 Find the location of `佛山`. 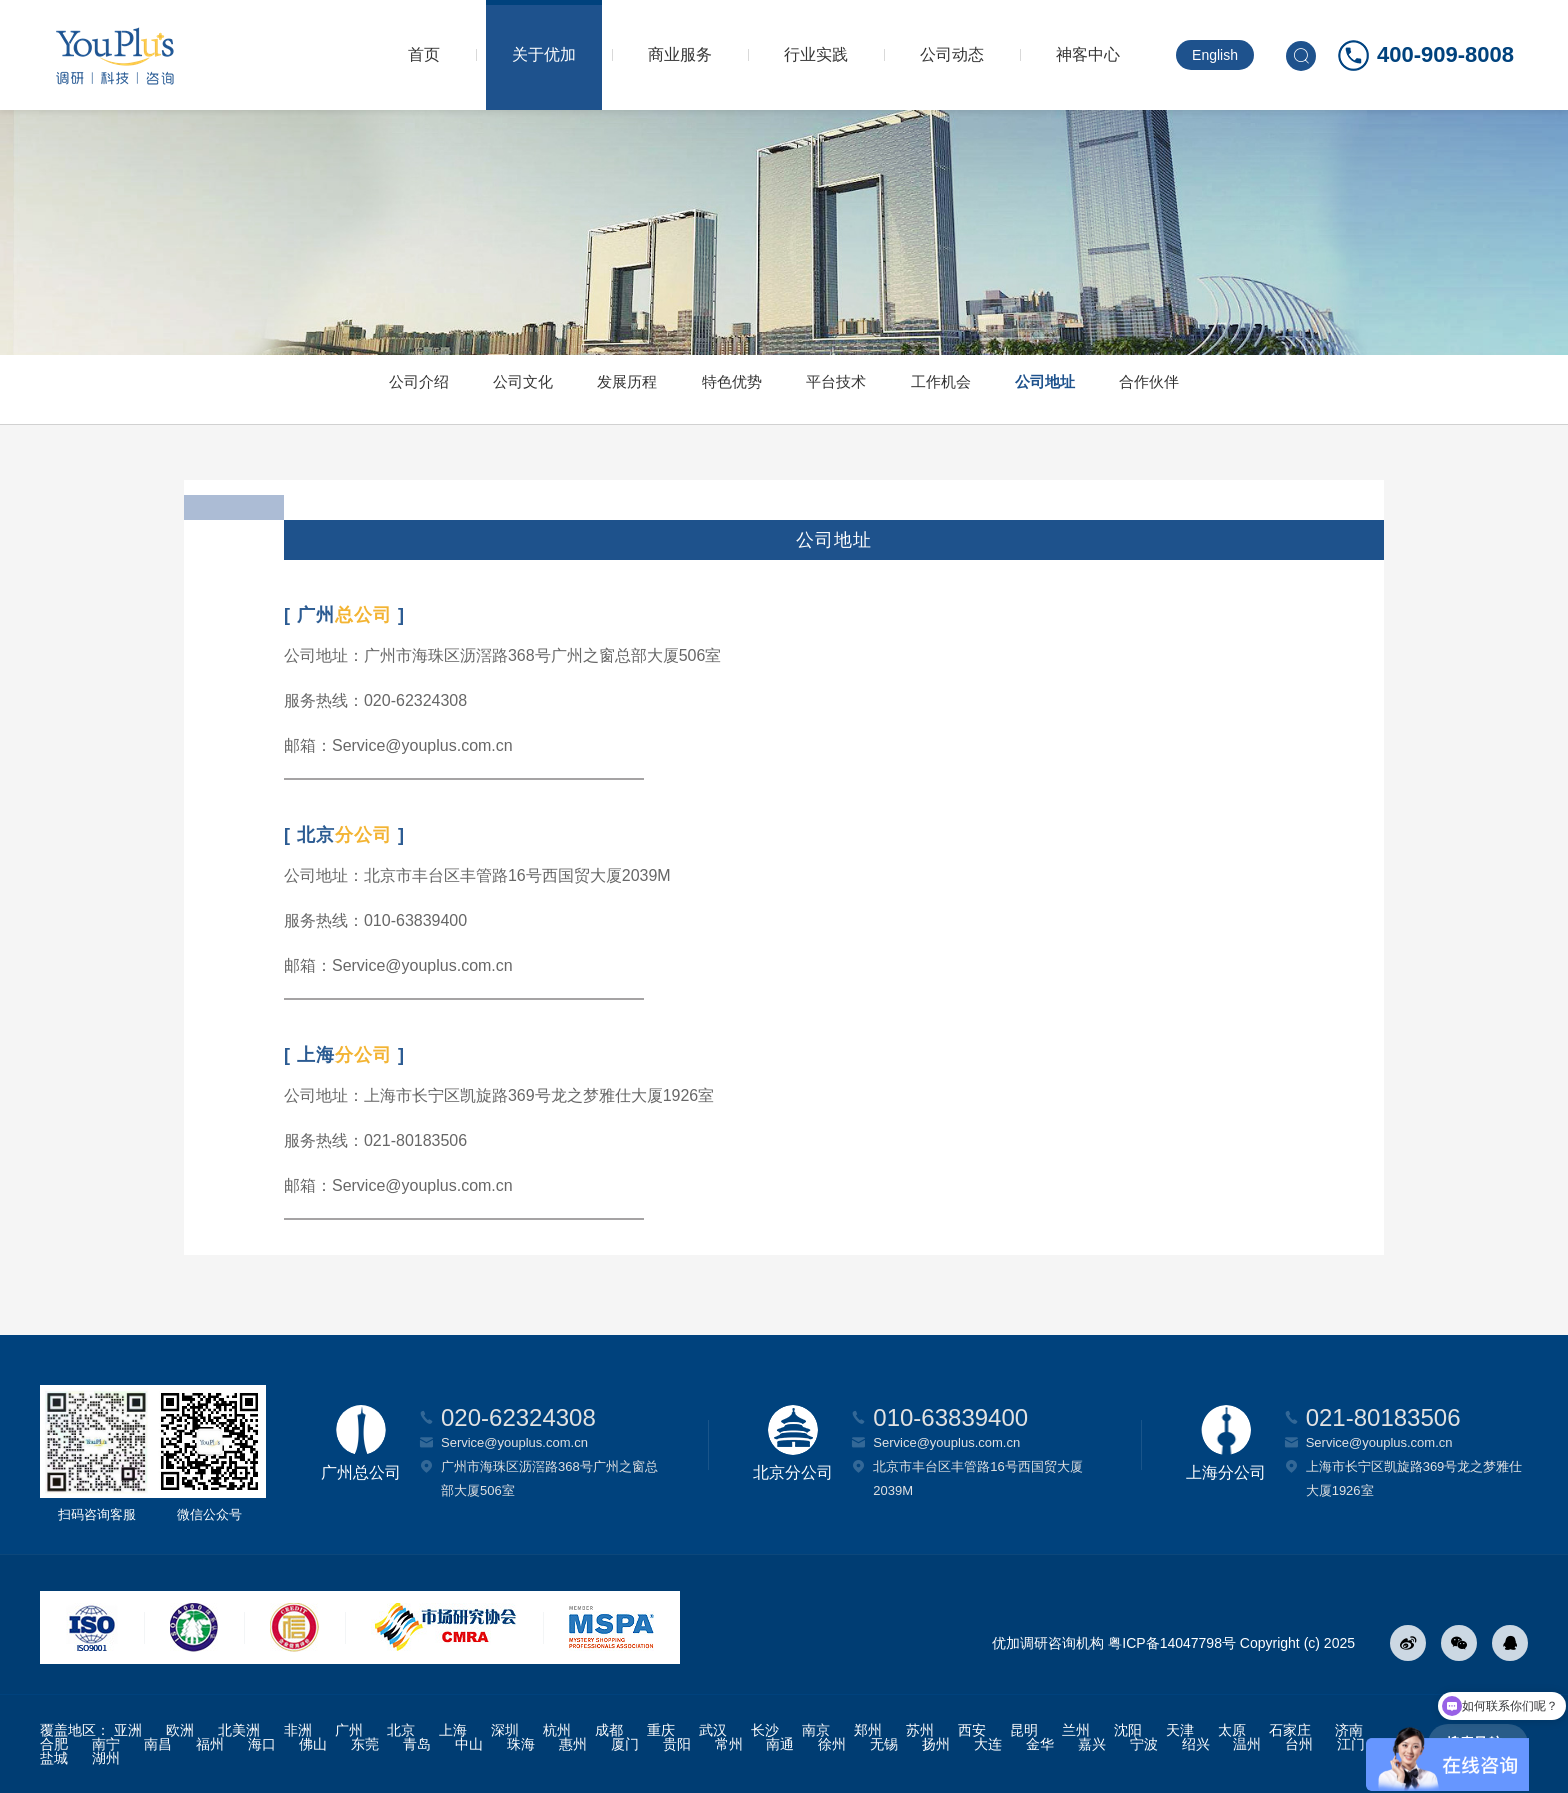

佛山 is located at coordinates (313, 1744).